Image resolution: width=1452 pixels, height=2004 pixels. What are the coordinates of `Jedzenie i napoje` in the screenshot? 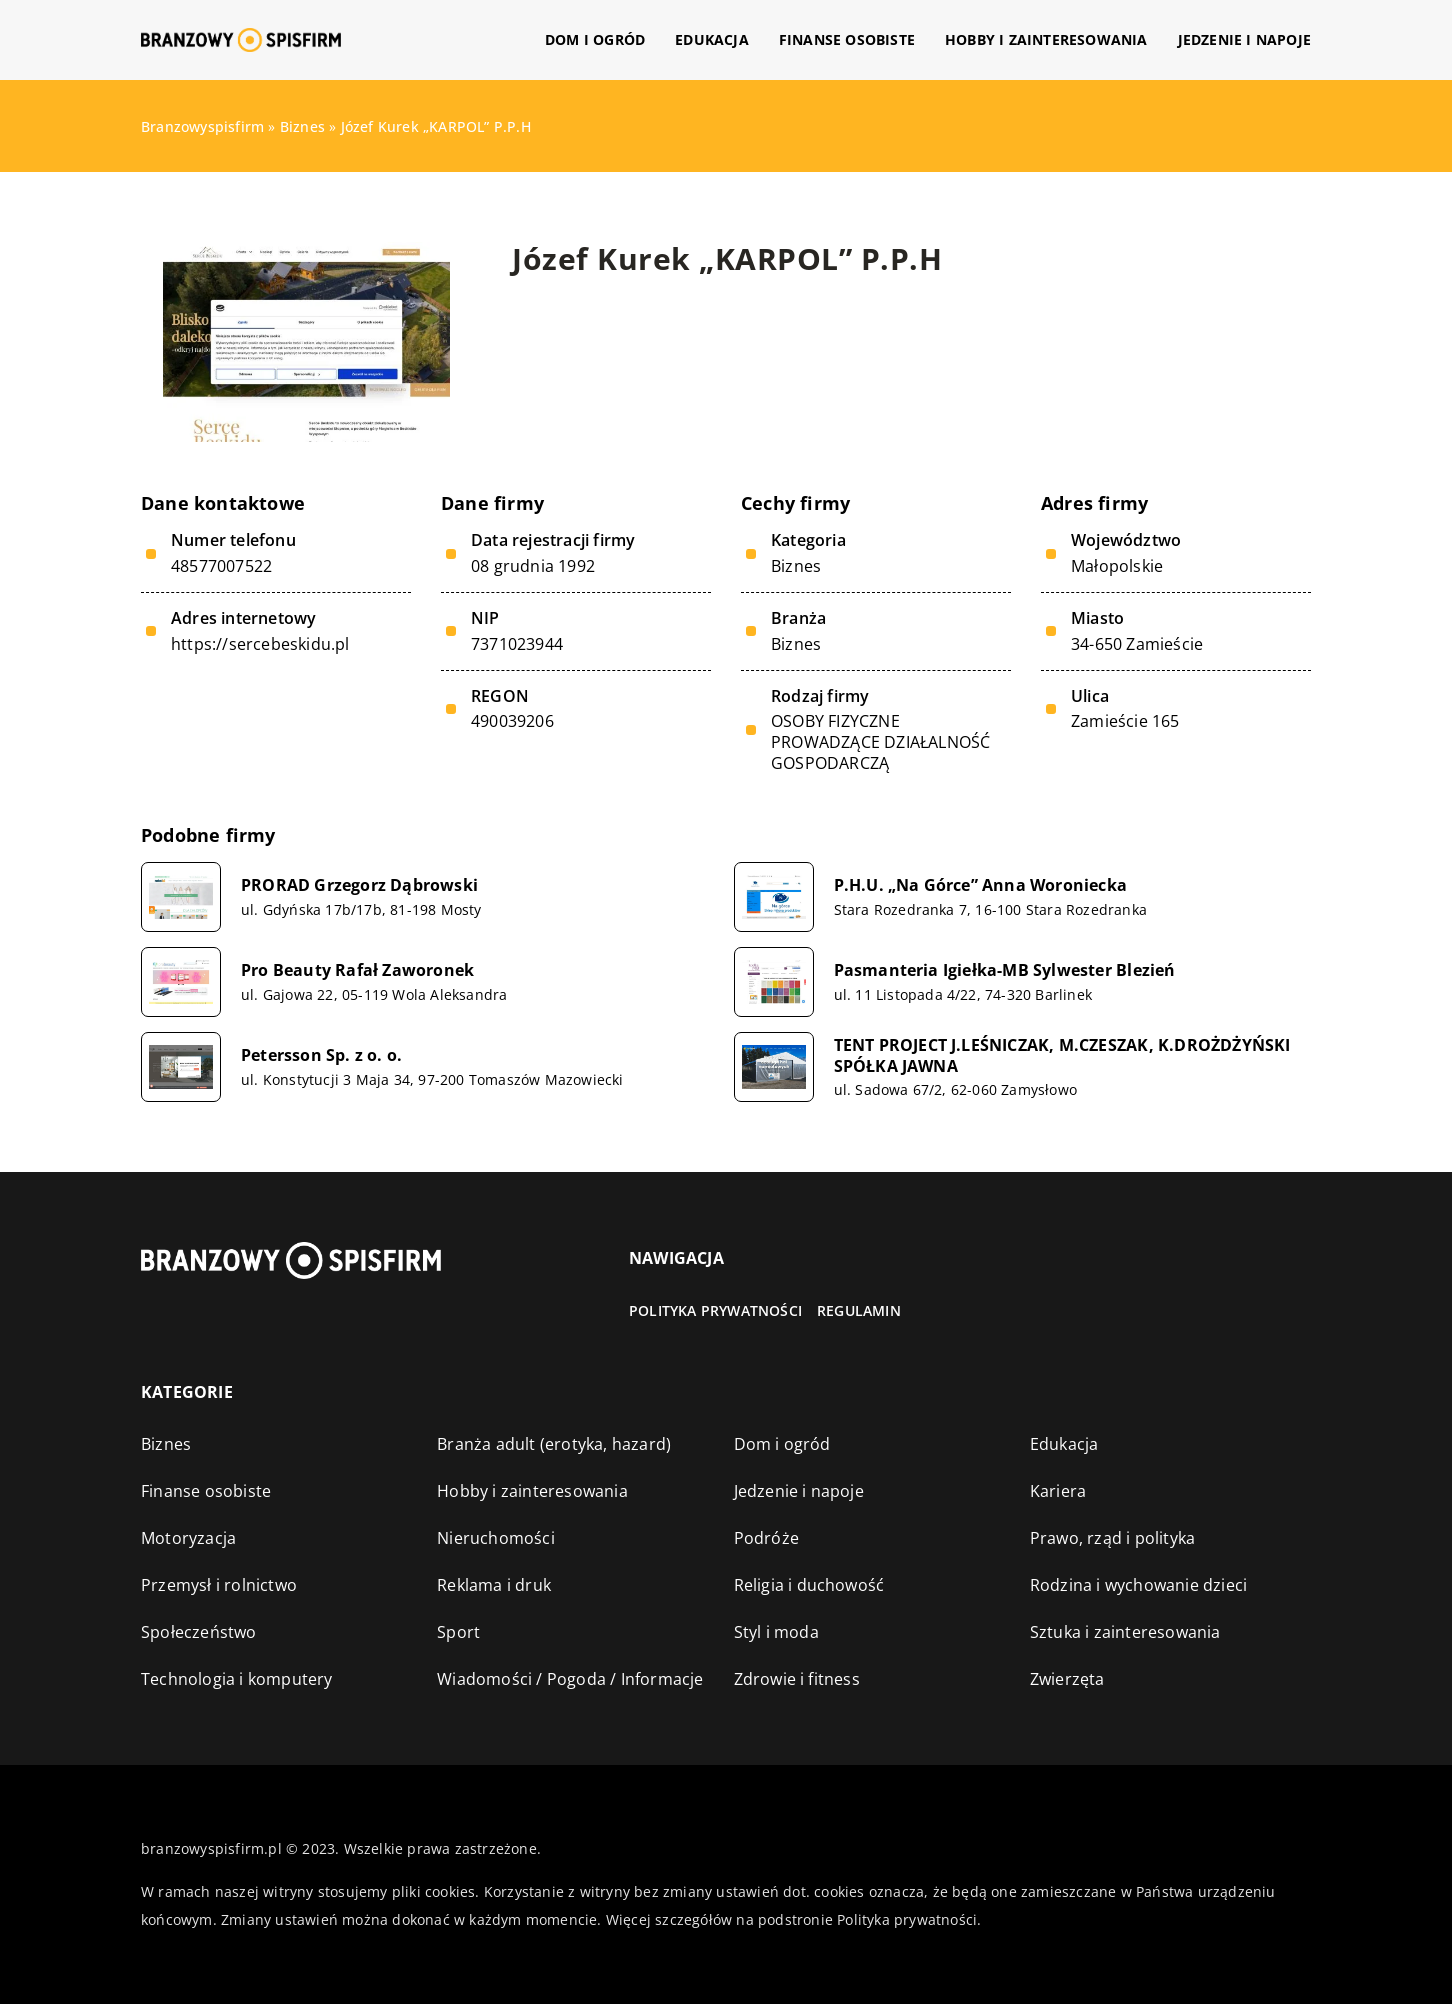 It's located at (1244, 39).